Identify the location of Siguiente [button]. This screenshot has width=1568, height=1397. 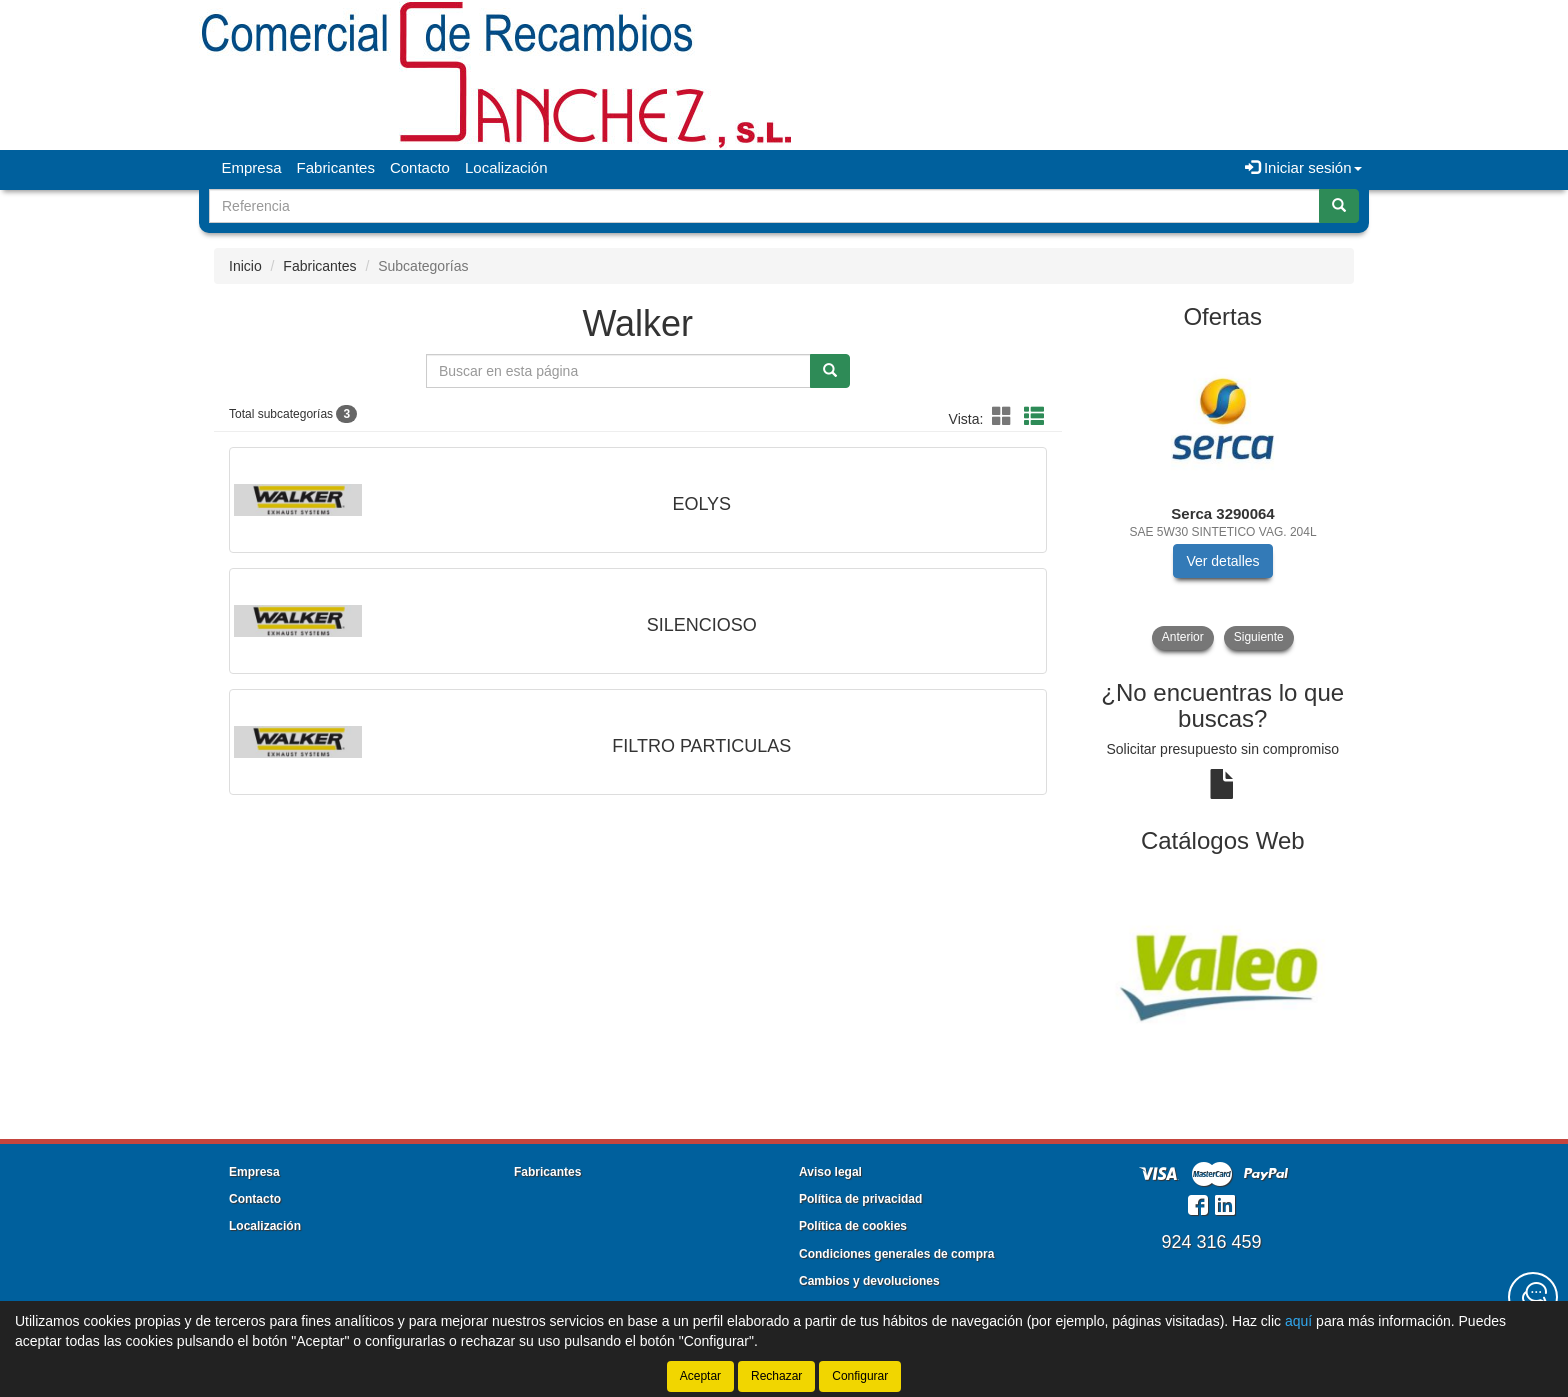
(1259, 637).